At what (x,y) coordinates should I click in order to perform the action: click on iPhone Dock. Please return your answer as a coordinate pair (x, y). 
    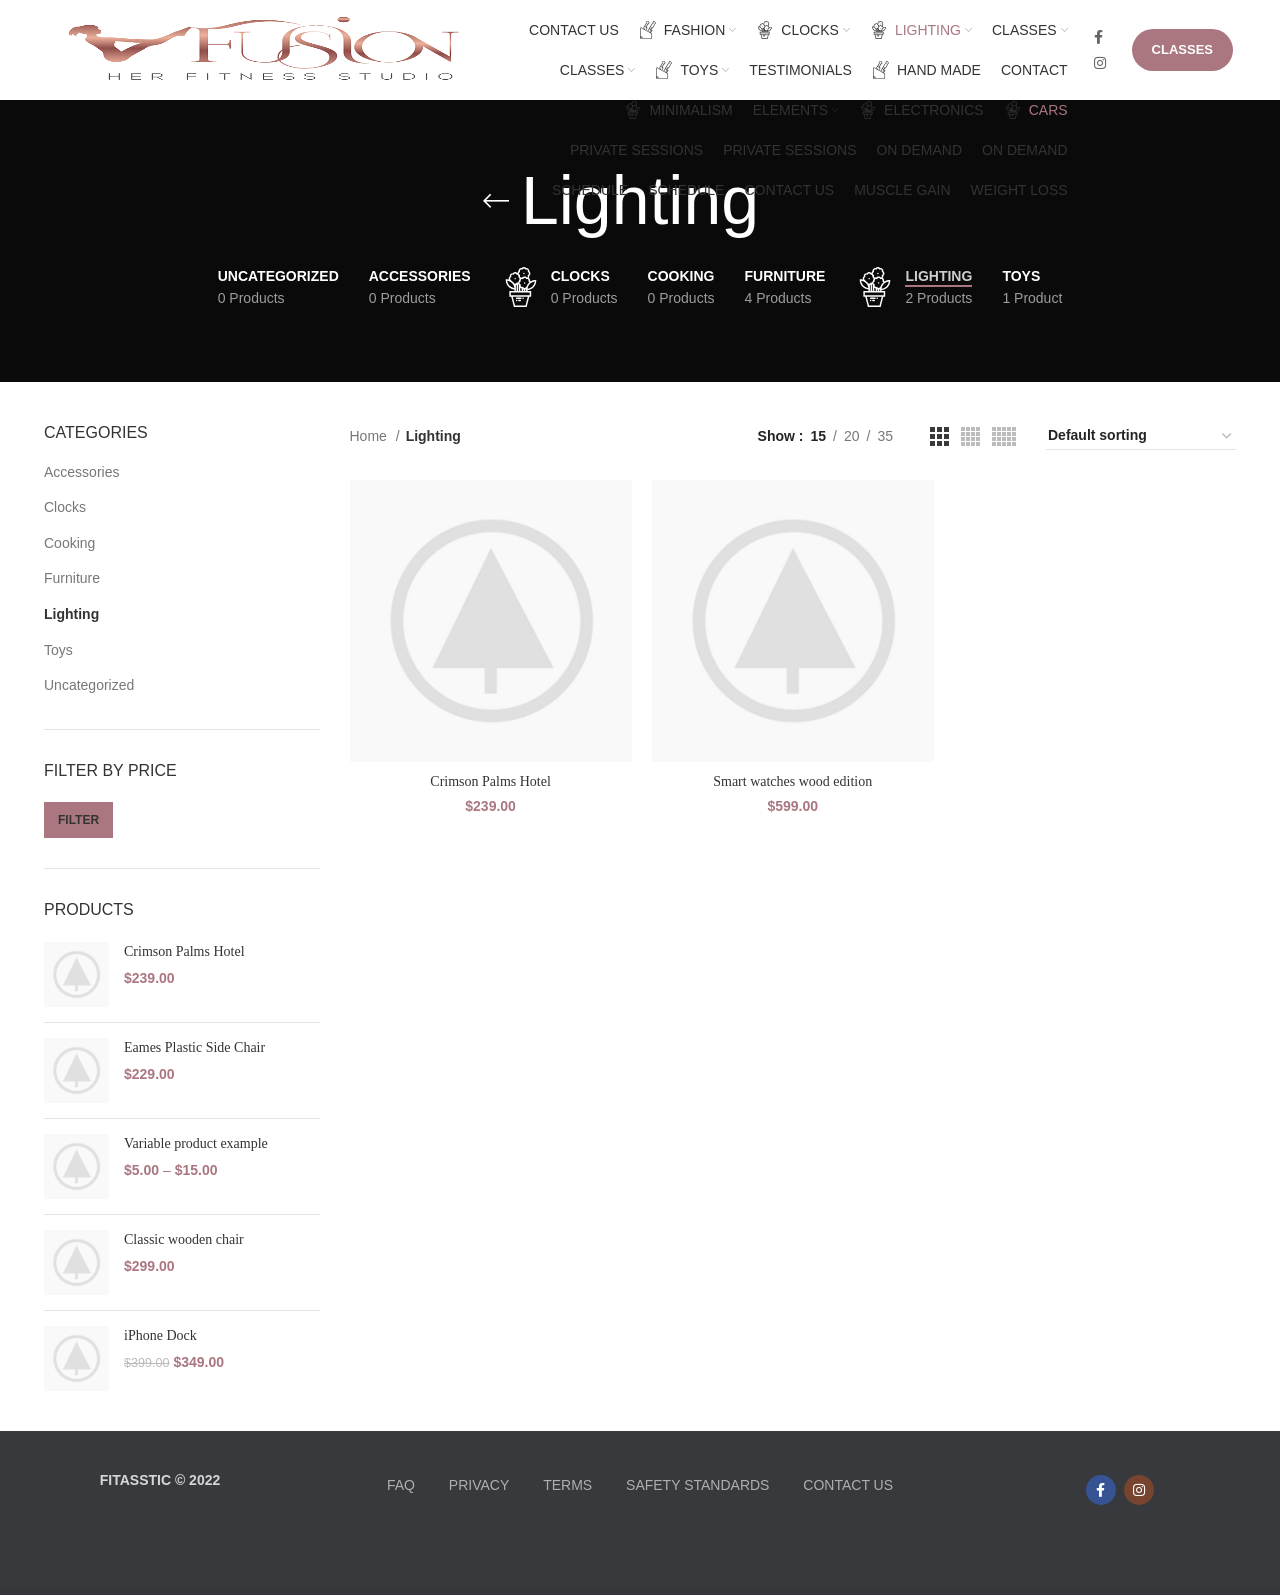
    Looking at the image, I should click on (160, 1335).